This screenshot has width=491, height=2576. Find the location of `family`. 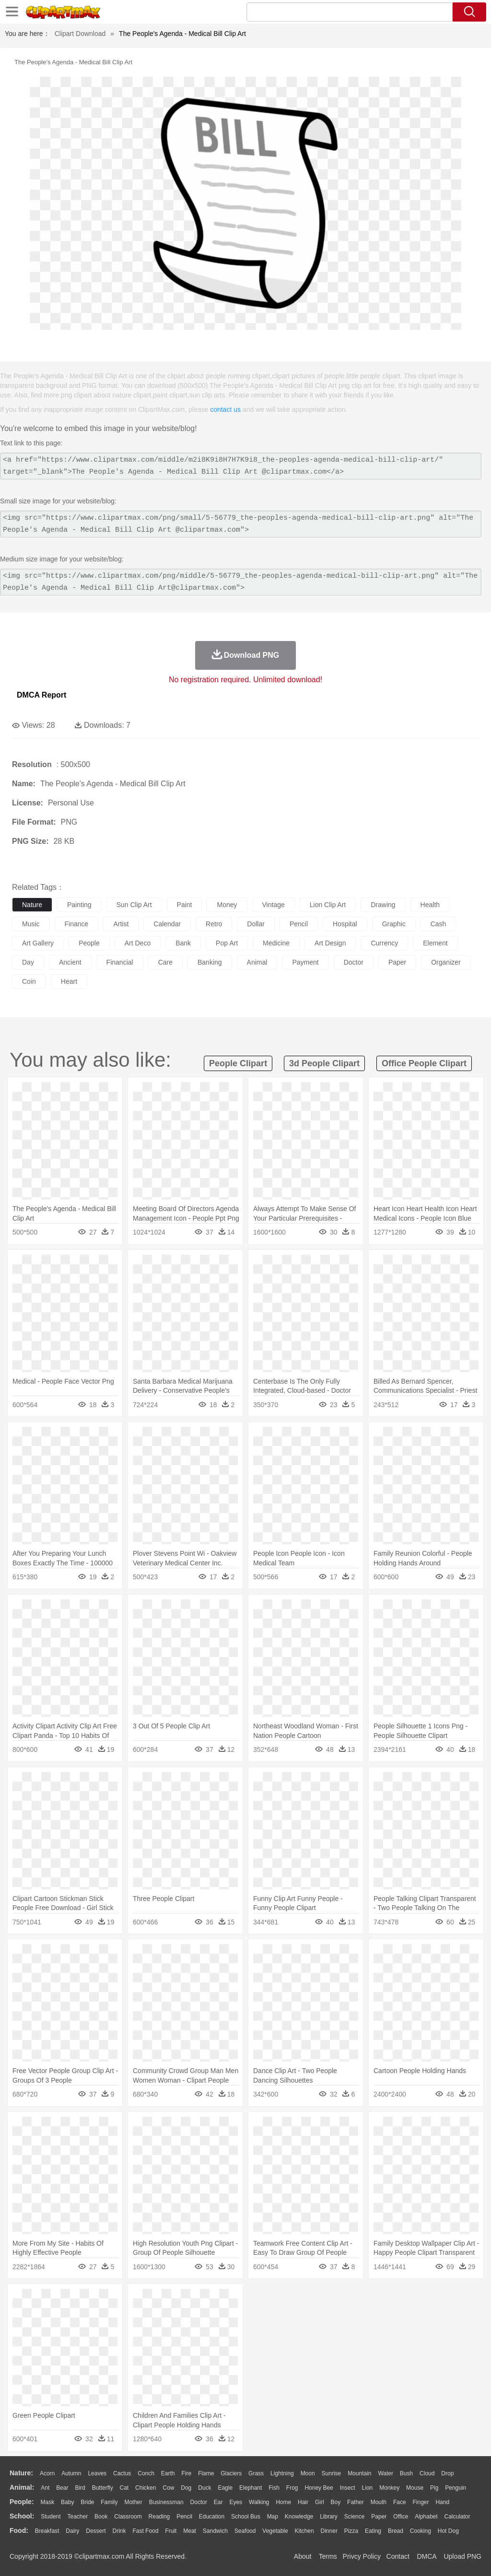

family is located at coordinates (109, 2502).